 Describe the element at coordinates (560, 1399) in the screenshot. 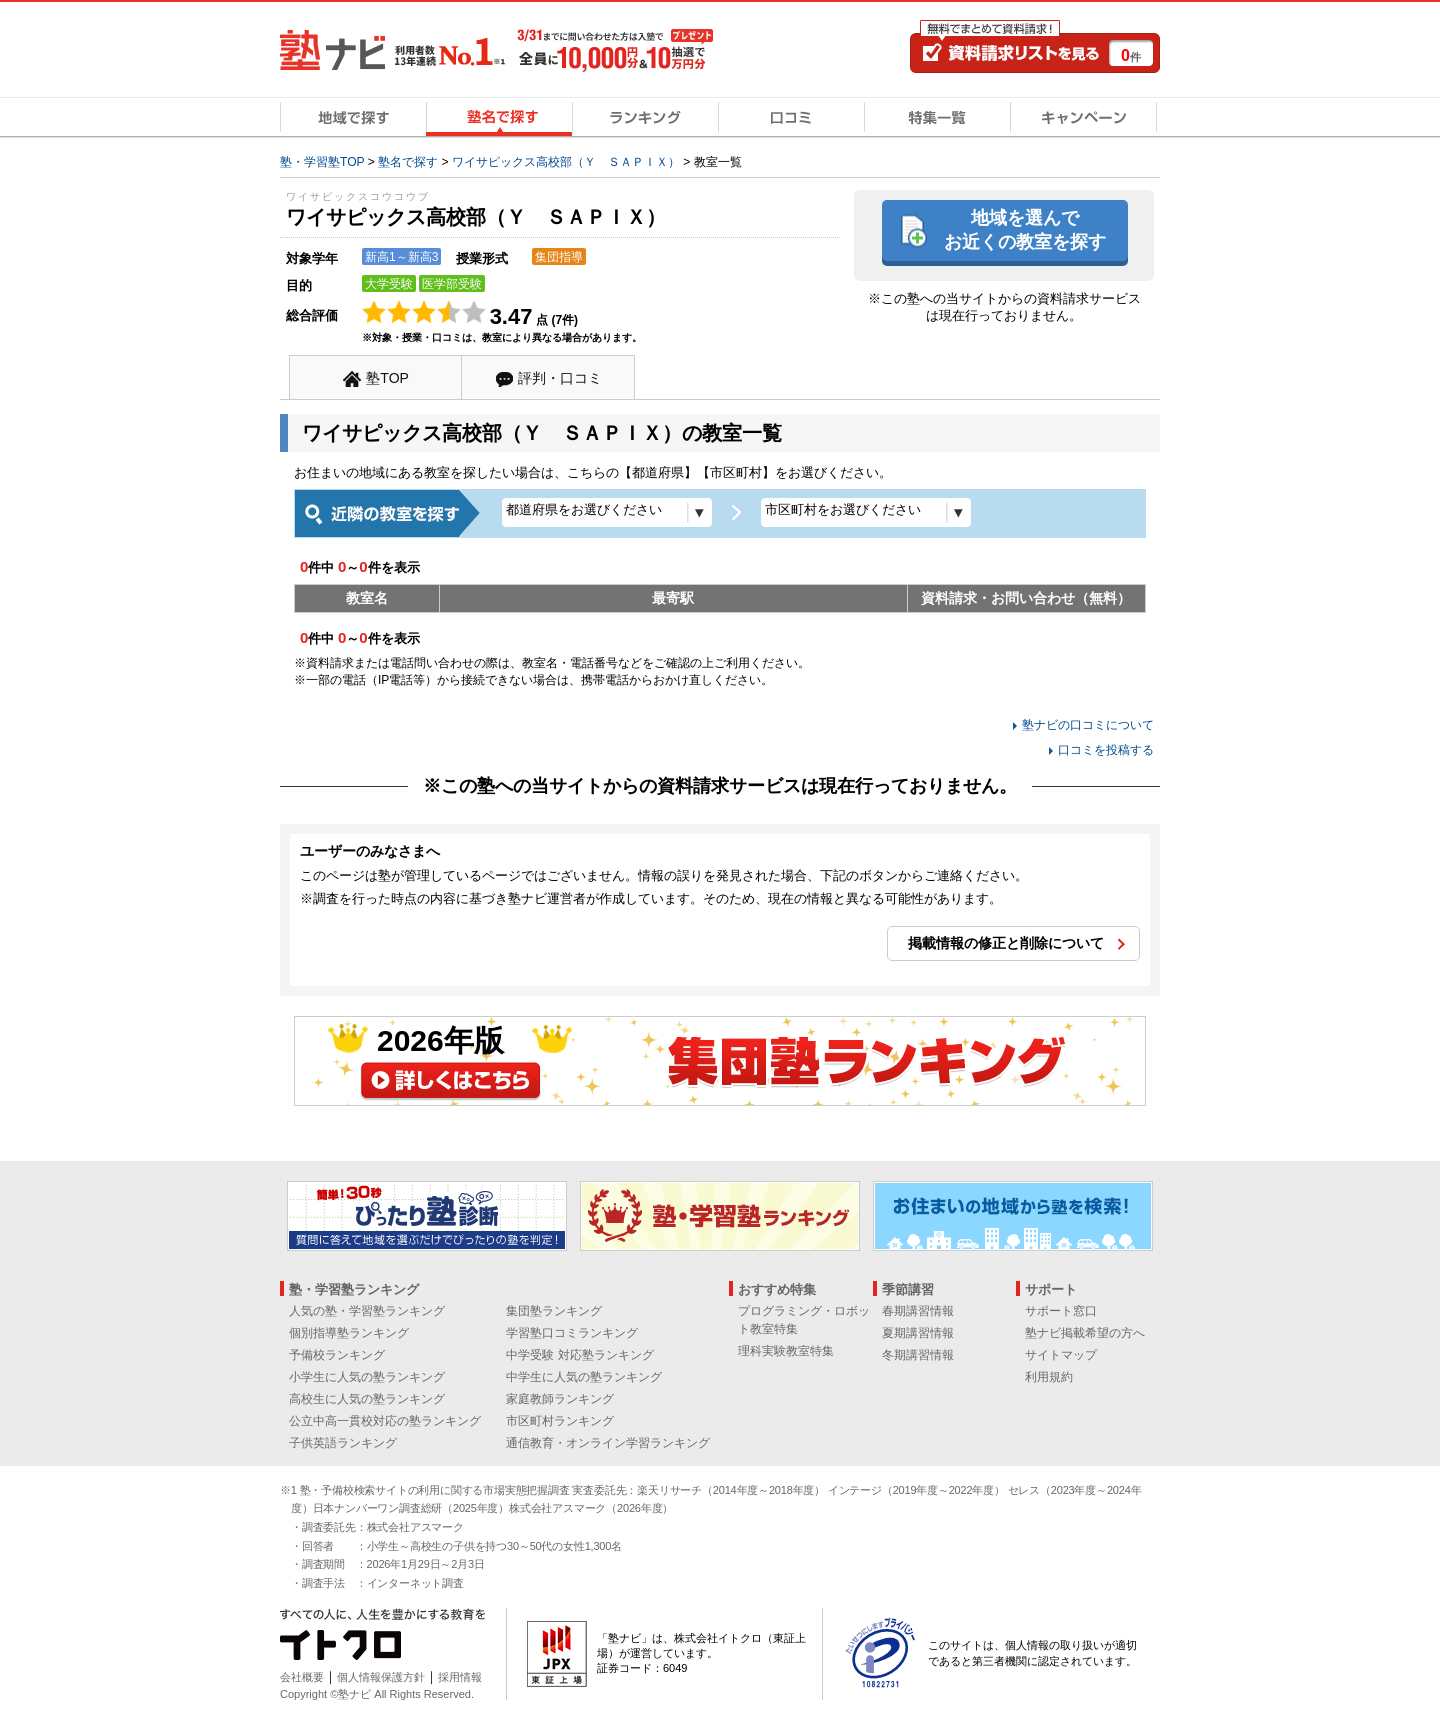

I see `家庭教師ランキング` at that location.